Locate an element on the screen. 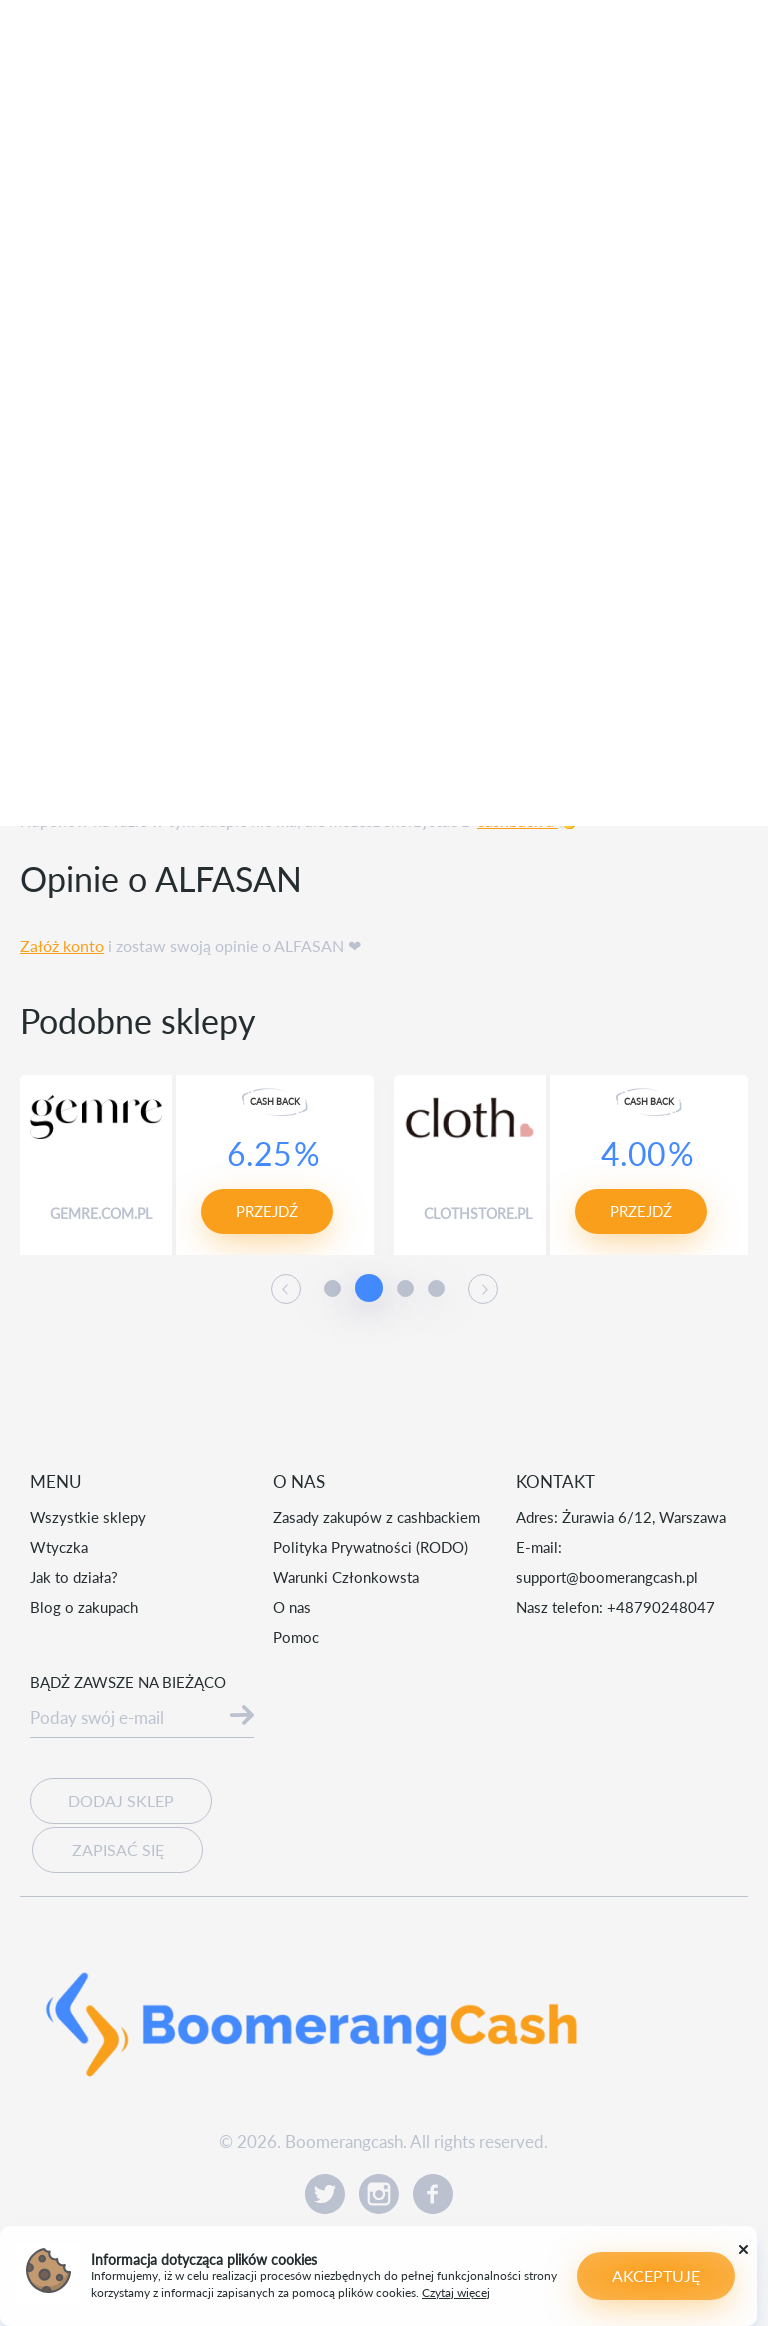  Załóż konto is located at coordinates (62, 945).